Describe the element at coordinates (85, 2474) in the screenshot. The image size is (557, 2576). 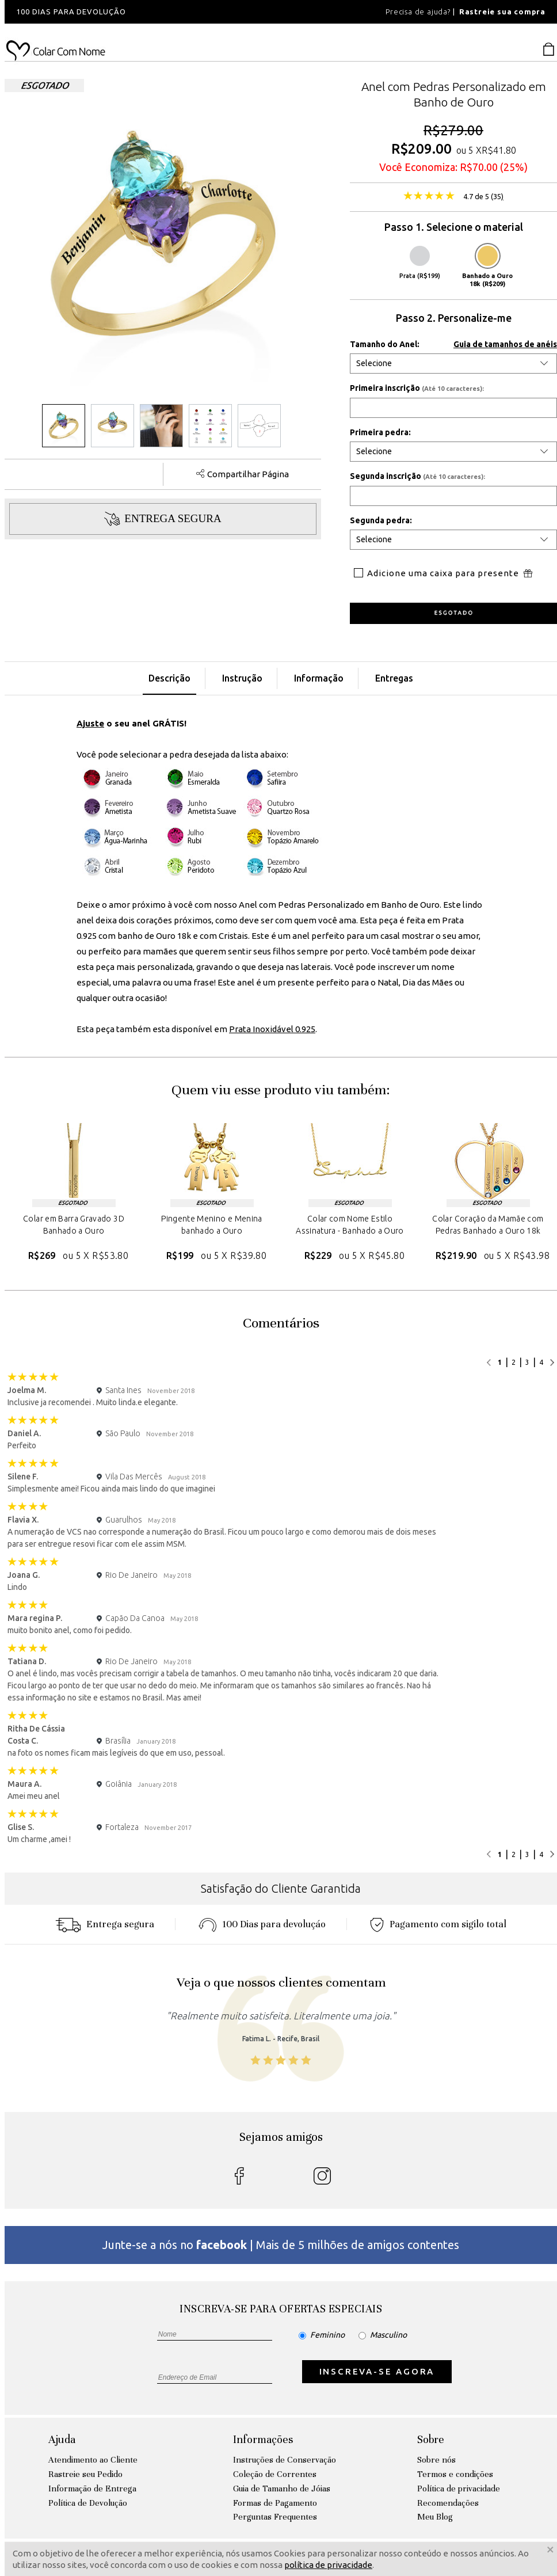
I see `Rastreie seu Pedido` at that location.